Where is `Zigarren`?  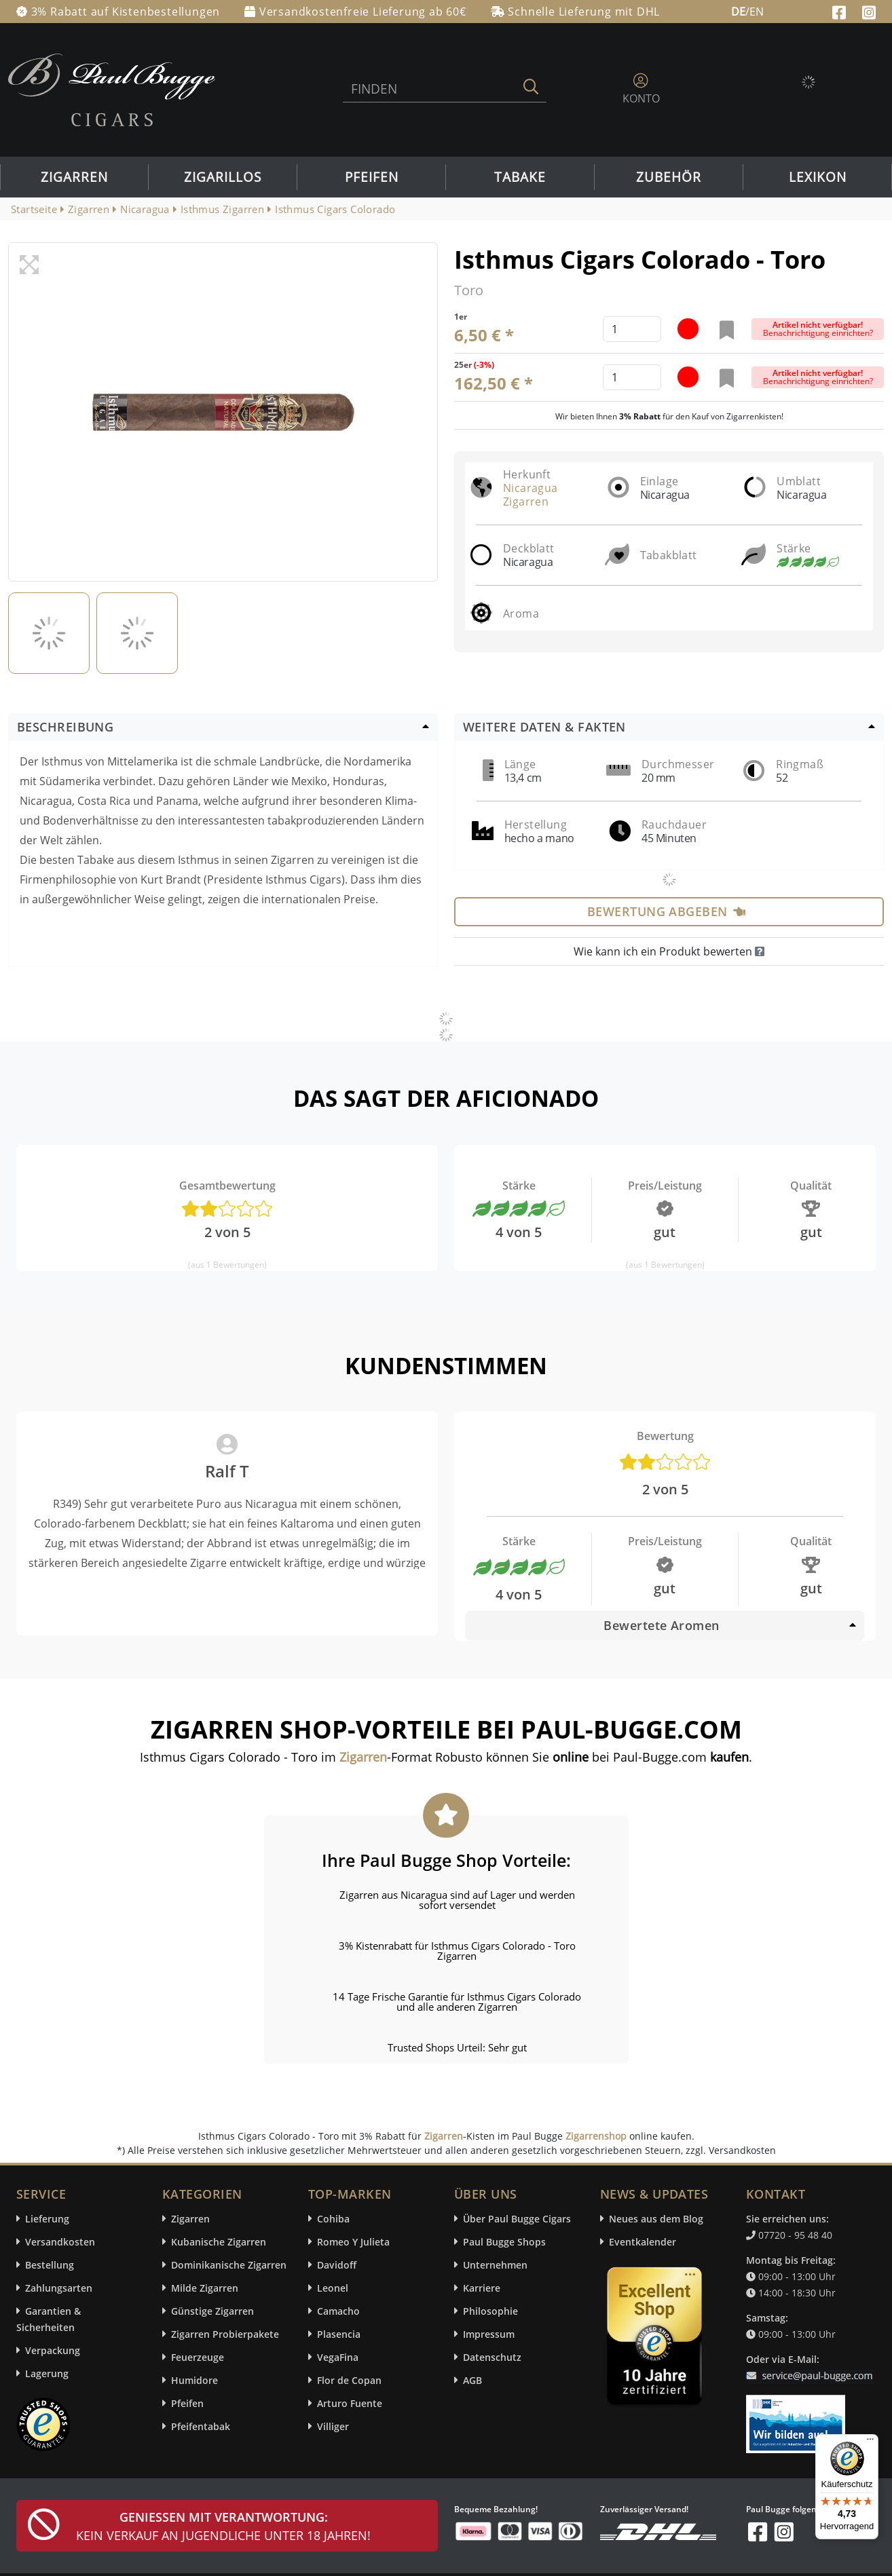
Zigarren is located at coordinates (74, 177).